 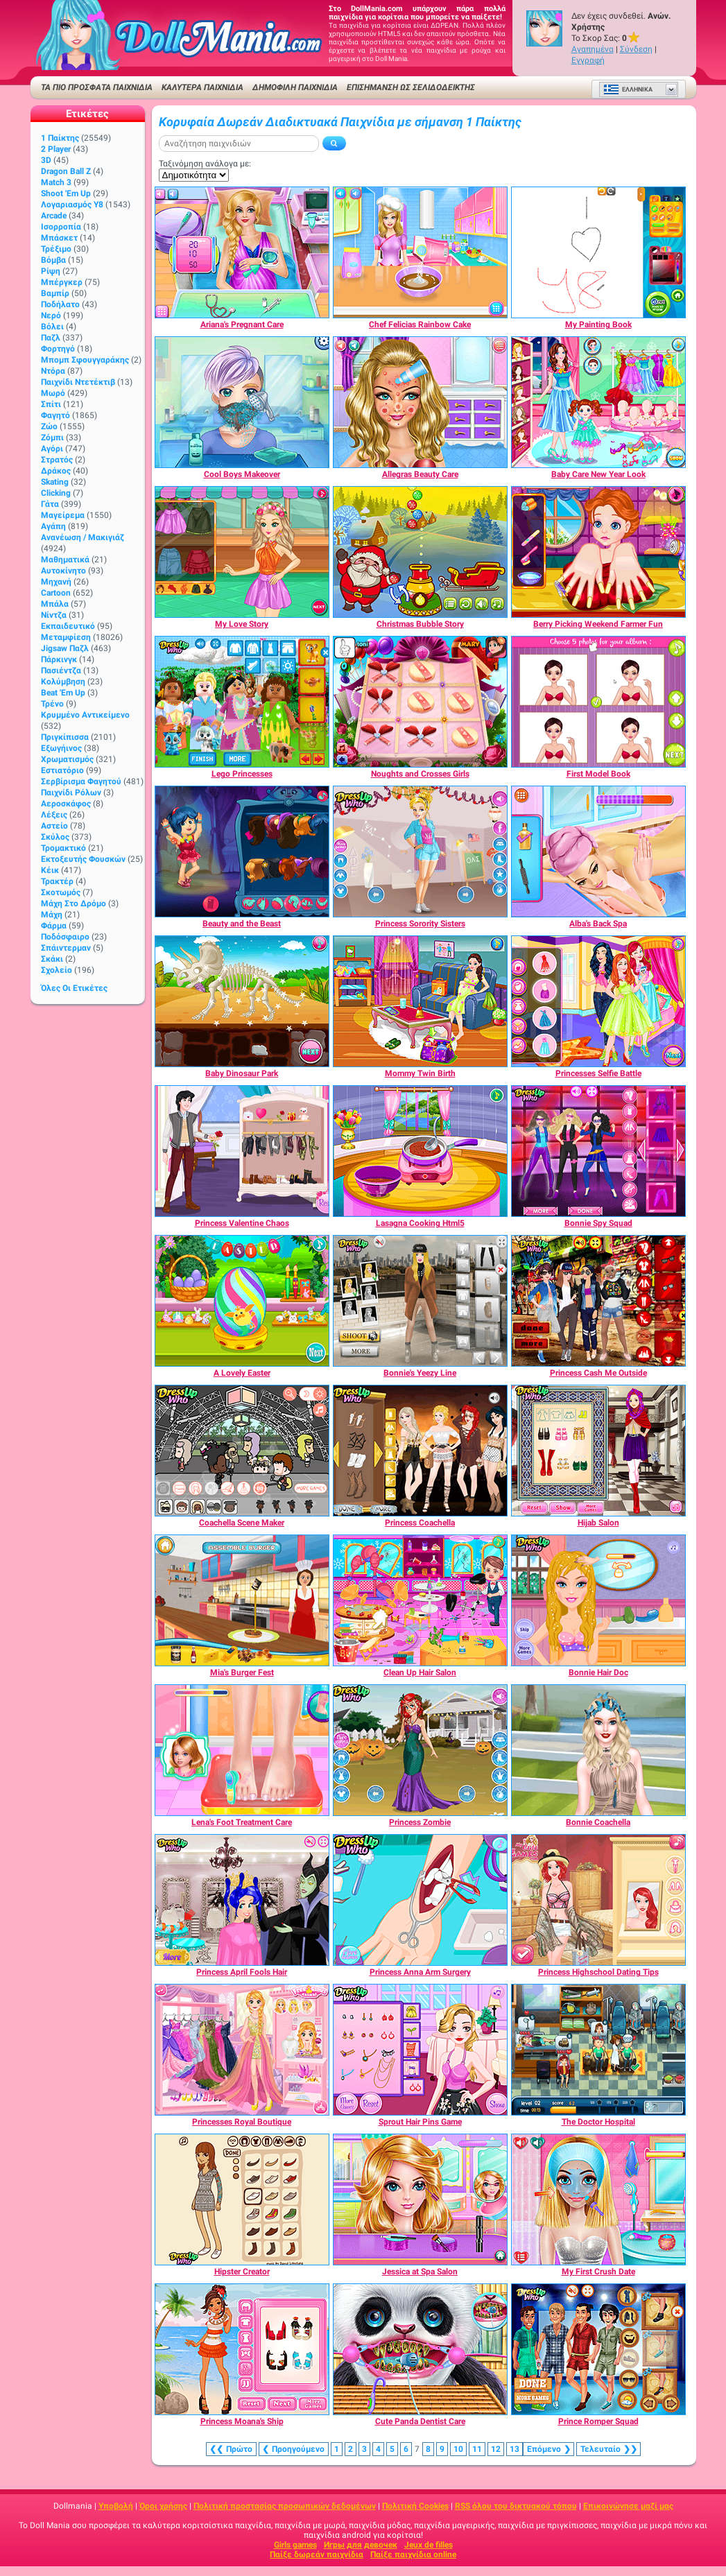 I want to click on Παζλ, so click(x=50, y=338).